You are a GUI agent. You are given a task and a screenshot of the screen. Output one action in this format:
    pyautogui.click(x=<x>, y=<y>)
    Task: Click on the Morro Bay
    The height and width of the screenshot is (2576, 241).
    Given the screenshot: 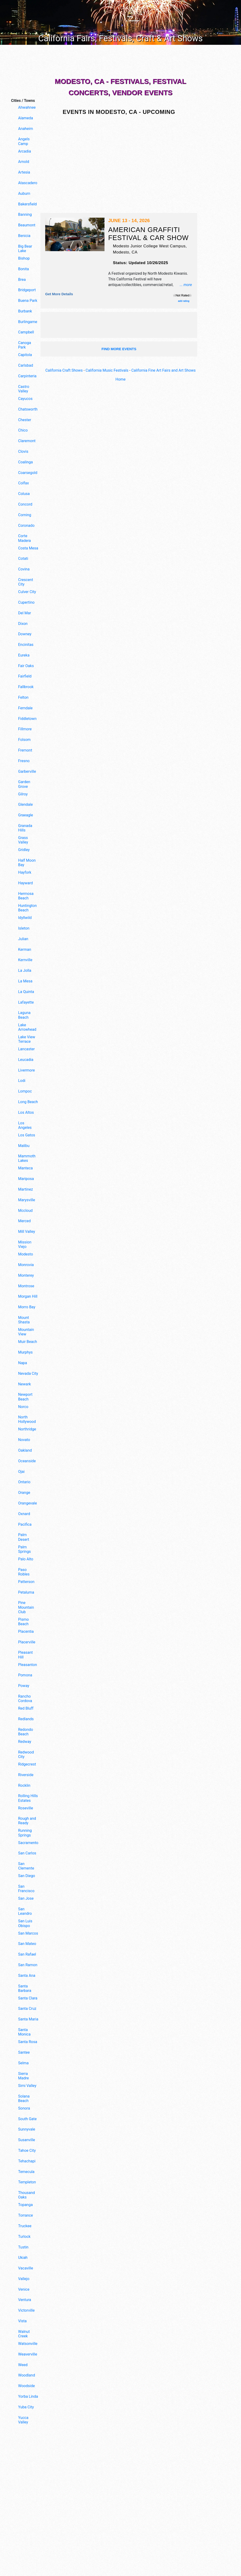 What is the action you would take?
    pyautogui.click(x=26, y=1307)
    